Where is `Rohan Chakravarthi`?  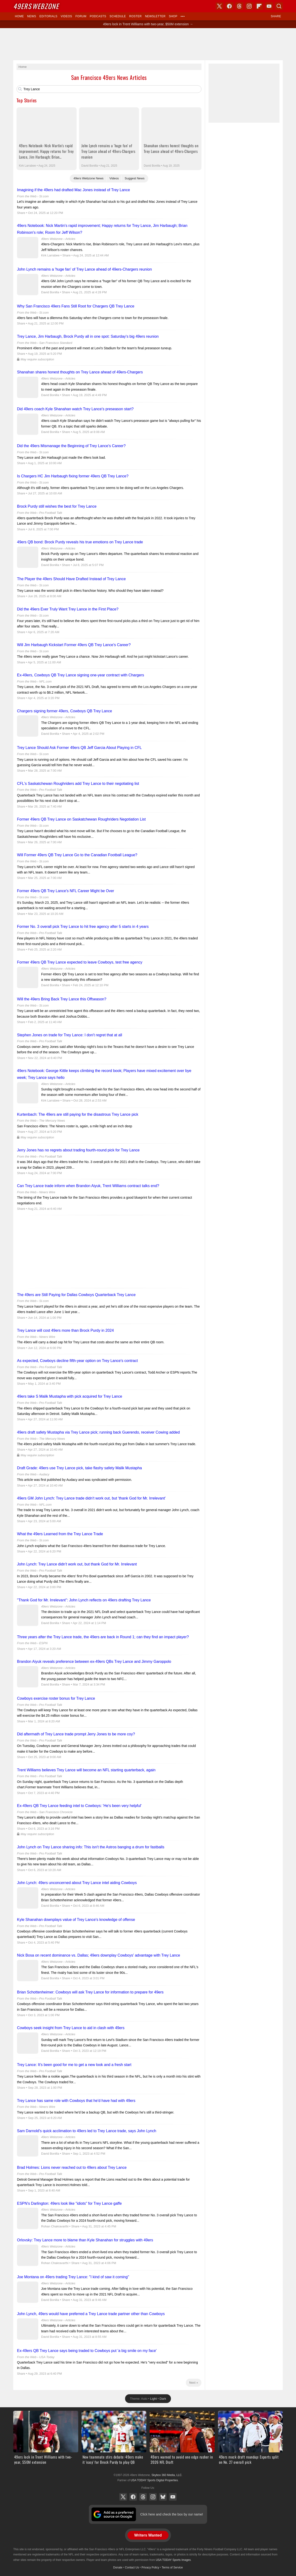 Rohan Chakravarthi is located at coordinates (55, 2226).